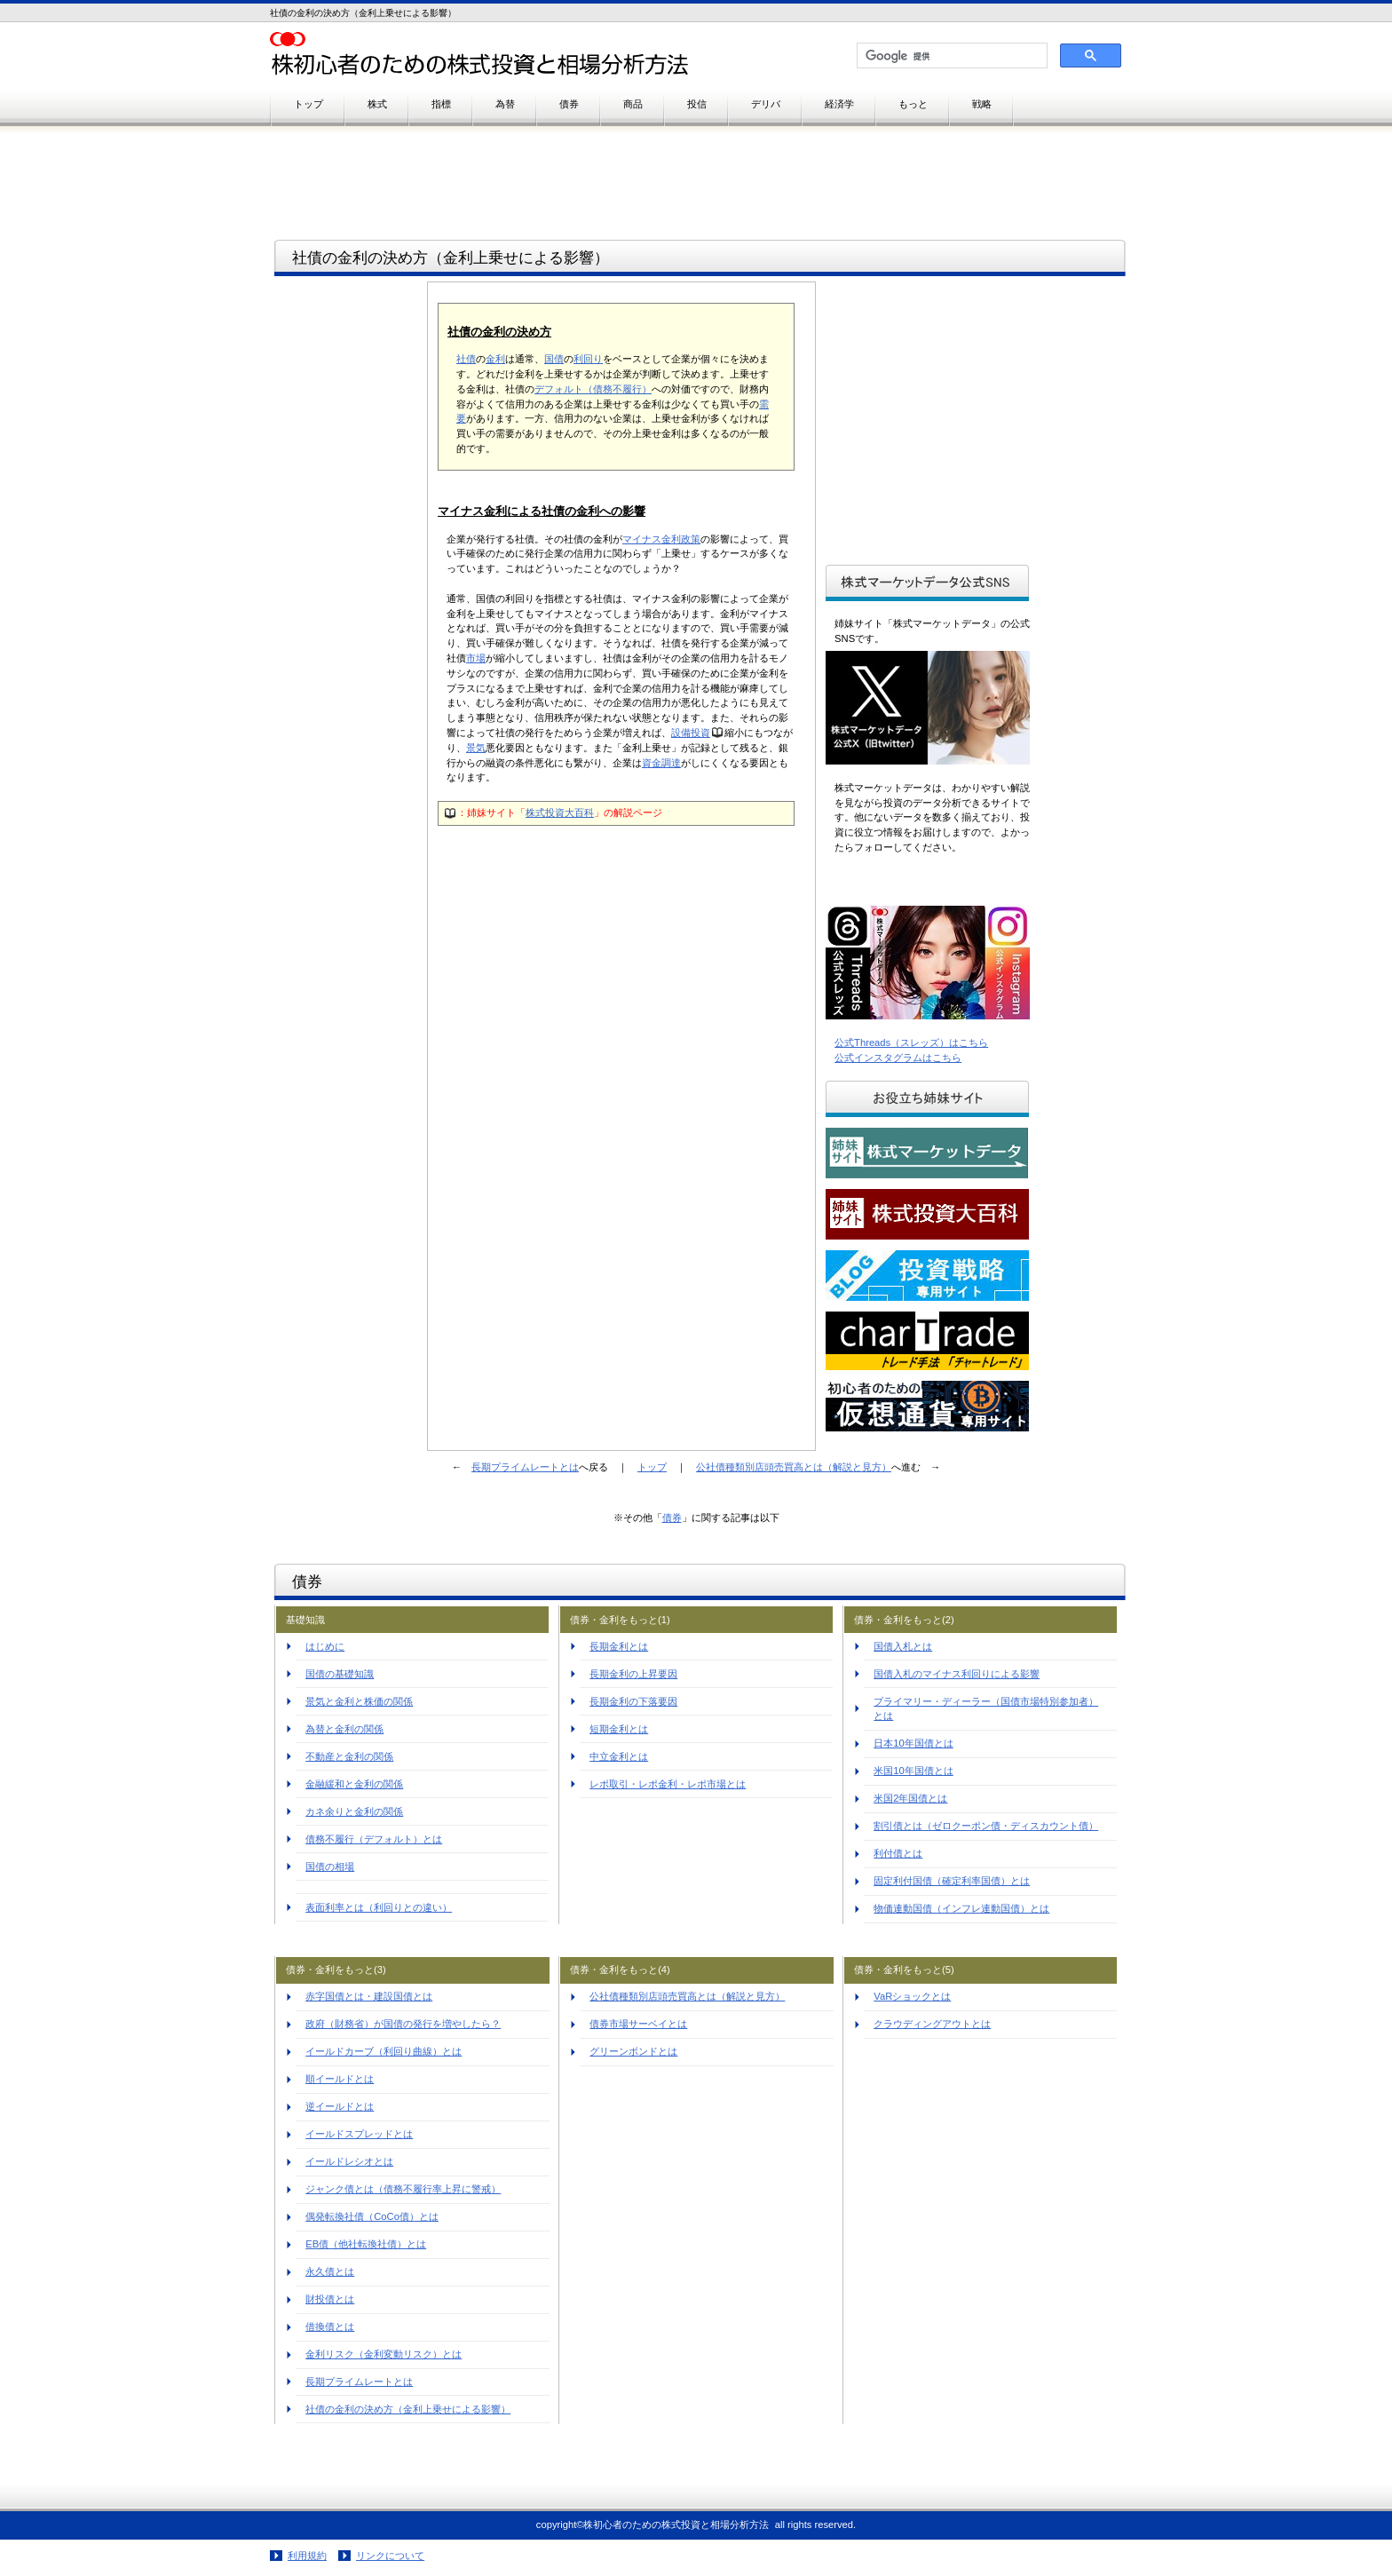 This screenshot has height=2576, width=1392. What do you see at coordinates (324, 1646) in the screenshot?
I see `はじめに` at bounding box center [324, 1646].